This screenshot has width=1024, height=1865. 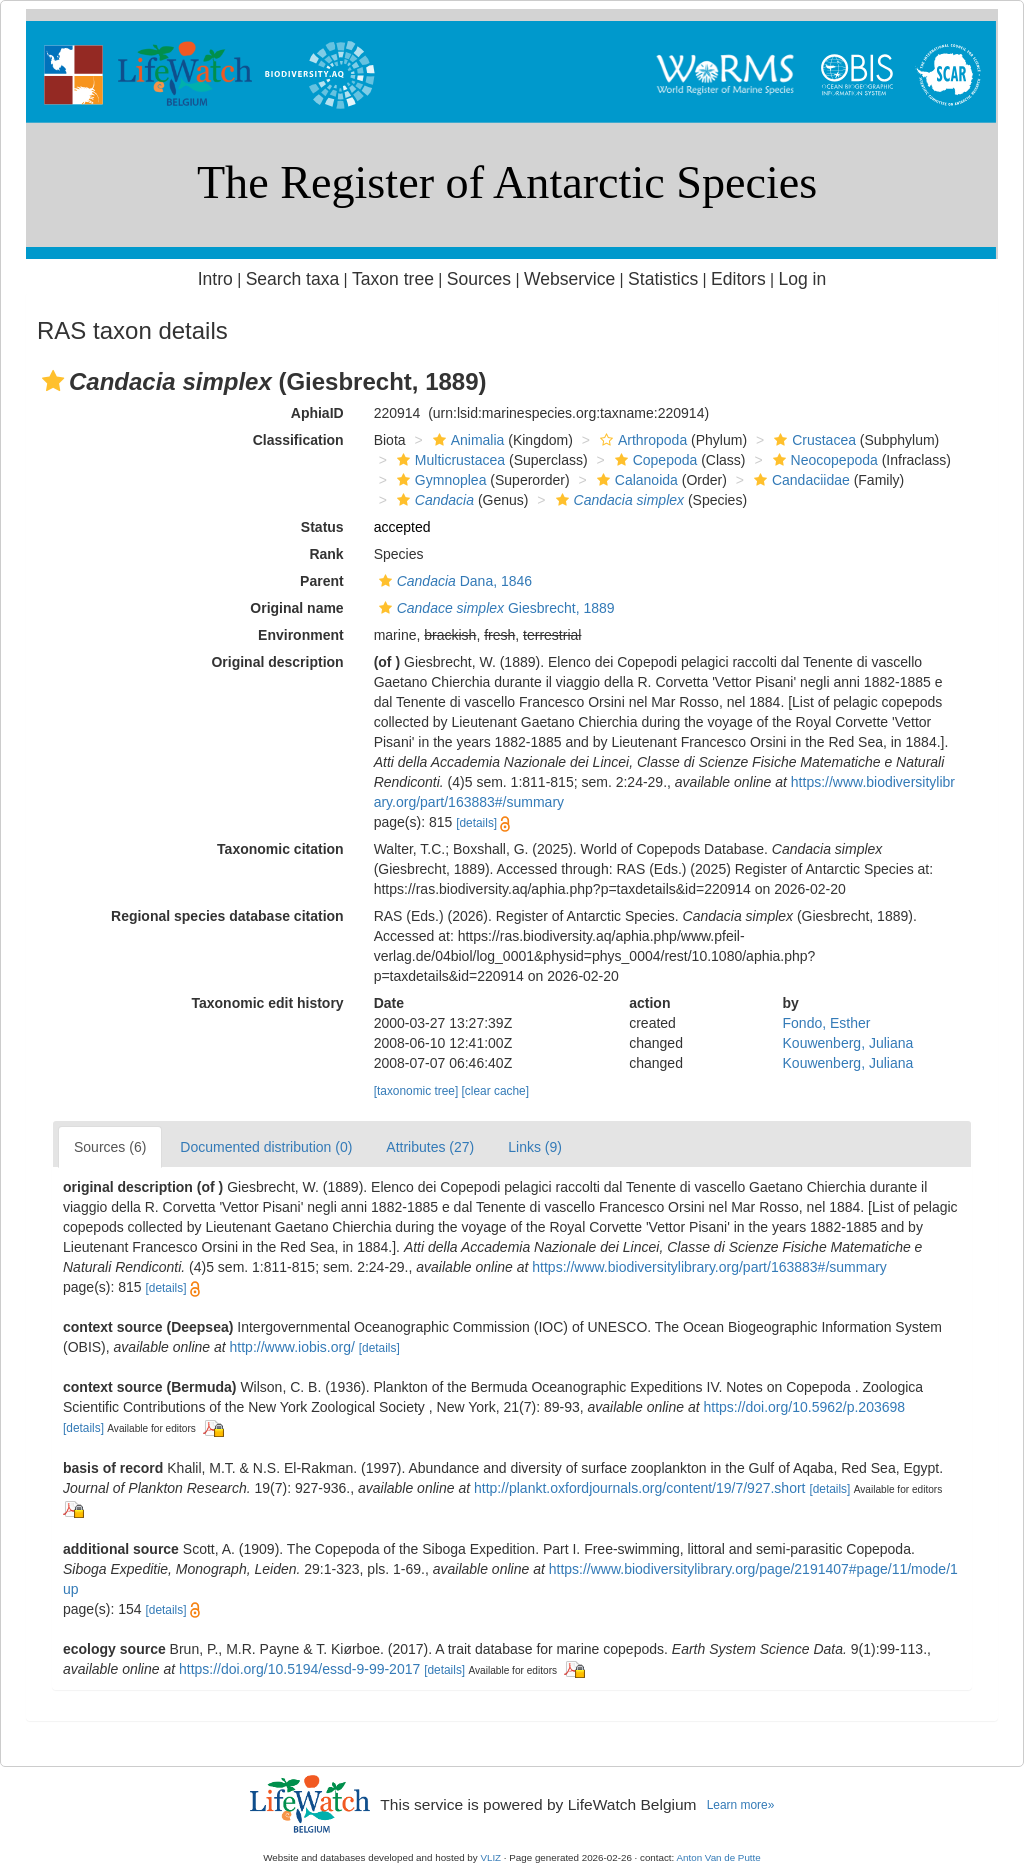 What do you see at coordinates (466, 440) in the screenshot?
I see `Animalia` at bounding box center [466, 440].